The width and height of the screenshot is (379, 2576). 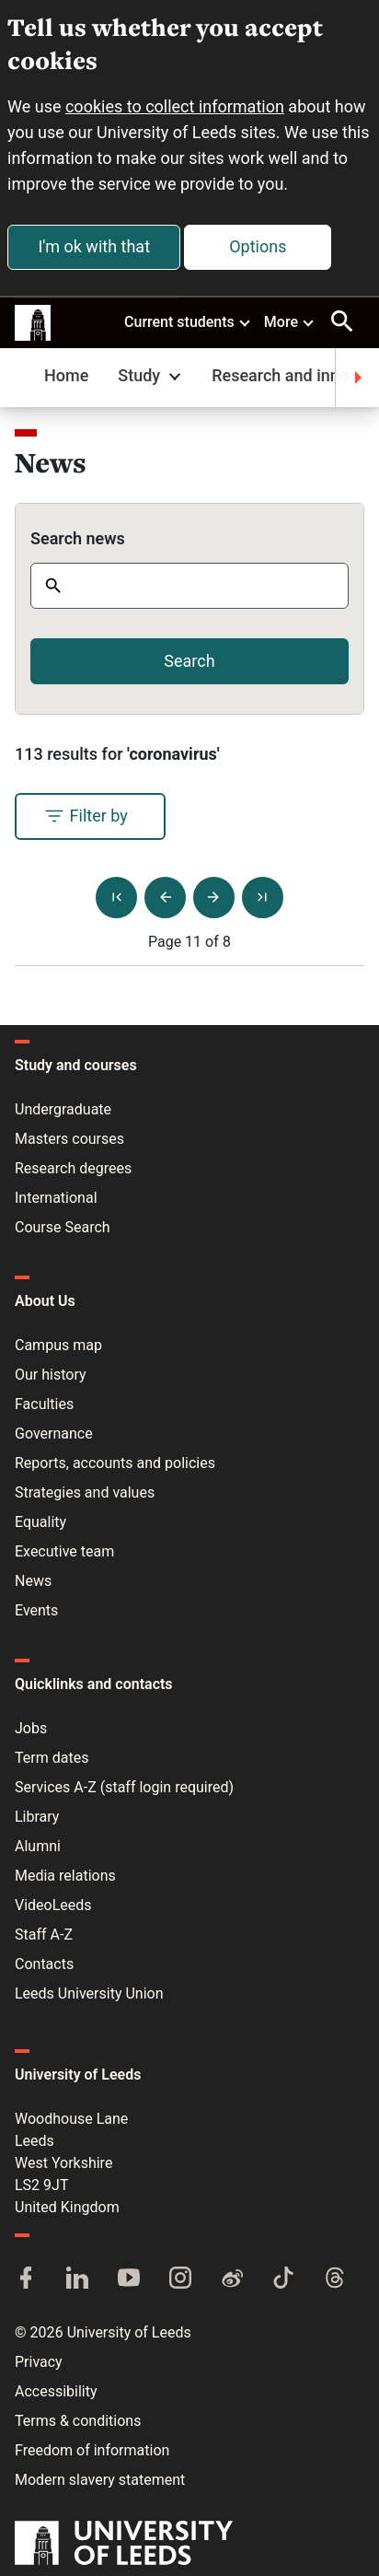 I want to click on [Threads], so click(x=335, y=2279).